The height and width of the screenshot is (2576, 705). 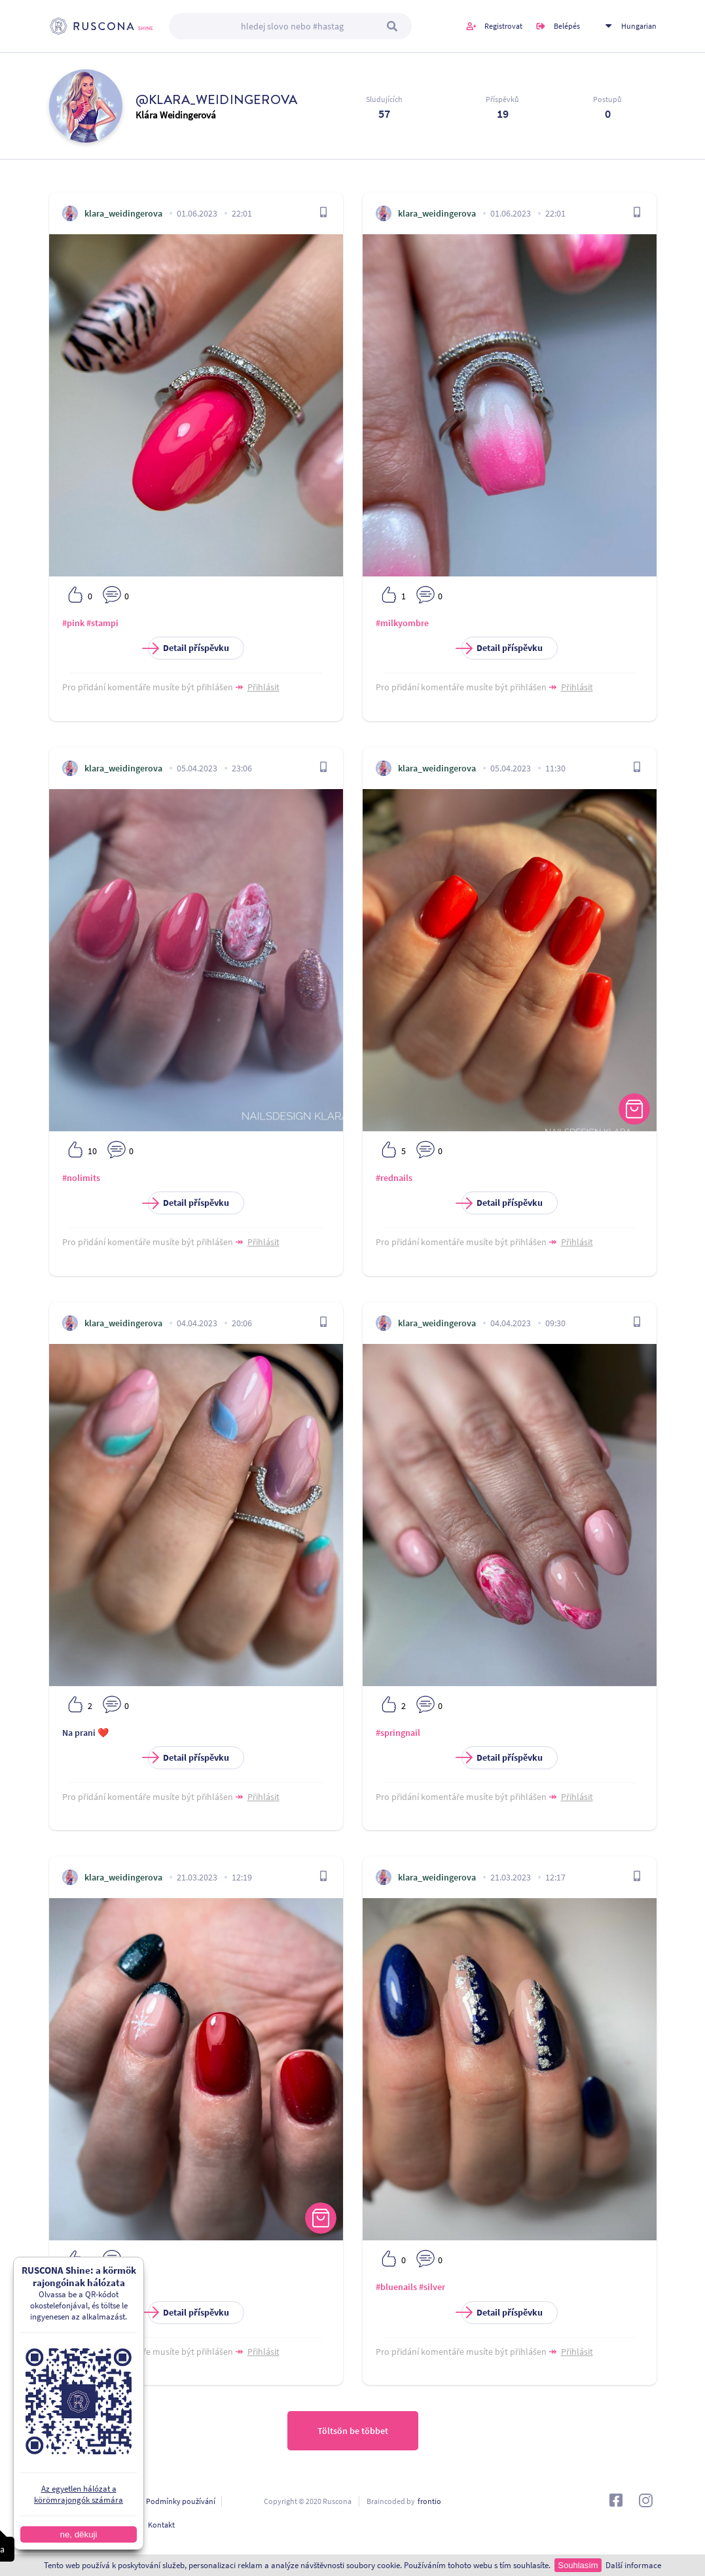 What do you see at coordinates (394, 1178) in the screenshot?
I see `#rednails` at bounding box center [394, 1178].